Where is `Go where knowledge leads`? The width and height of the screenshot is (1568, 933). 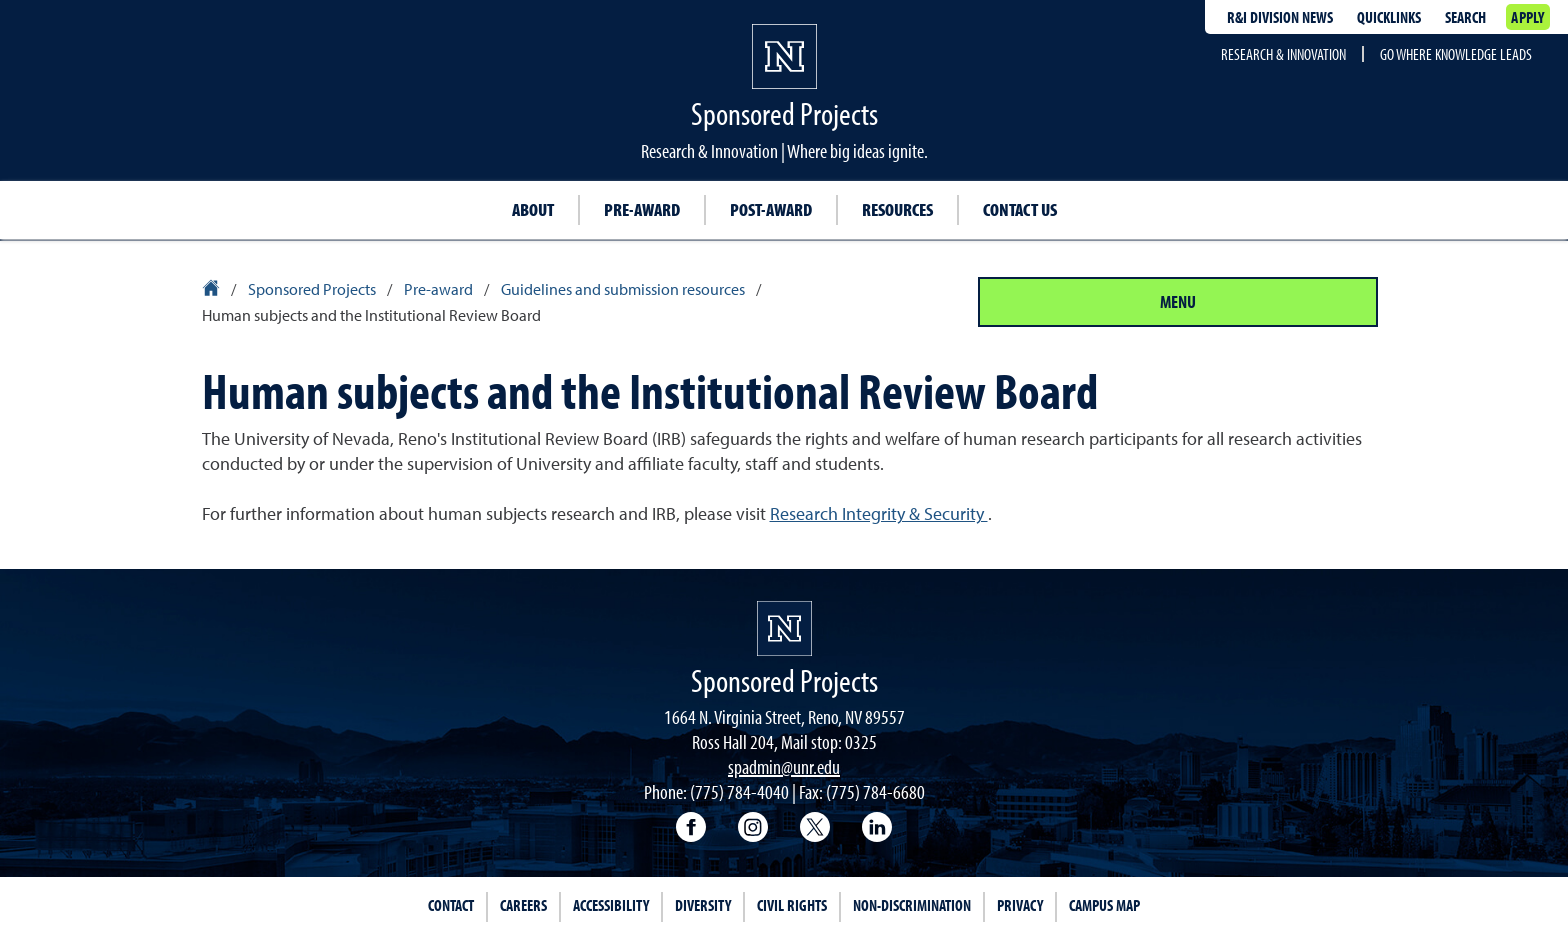
Go where knowledge leads is located at coordinates (1456, 54).